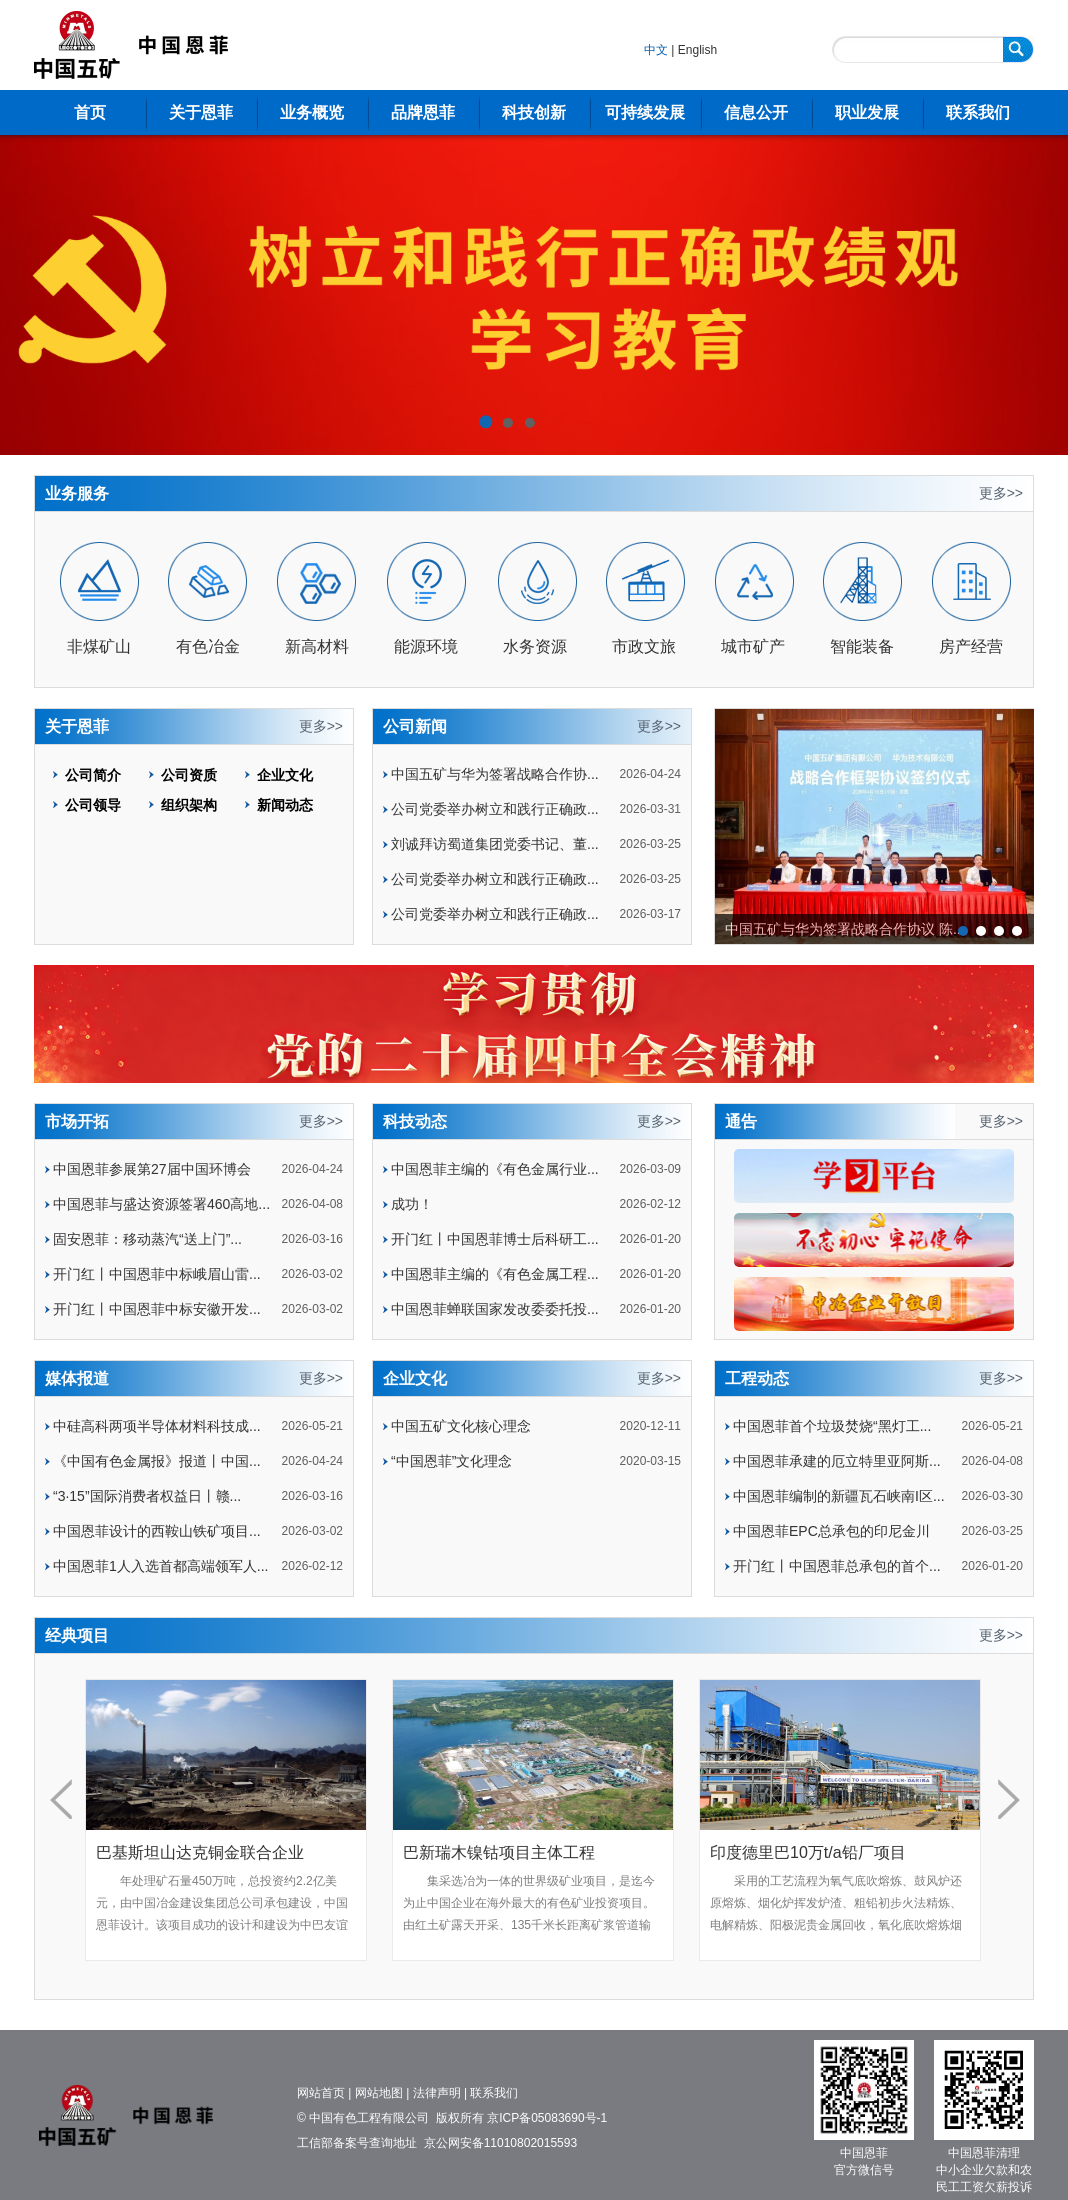 The width and height of the screenshot is (1068, 2200). Describe the element at coordinates (808, 1852) in the screenshot. I see `印度德里巴10万t/a铅厂项目` at that location.